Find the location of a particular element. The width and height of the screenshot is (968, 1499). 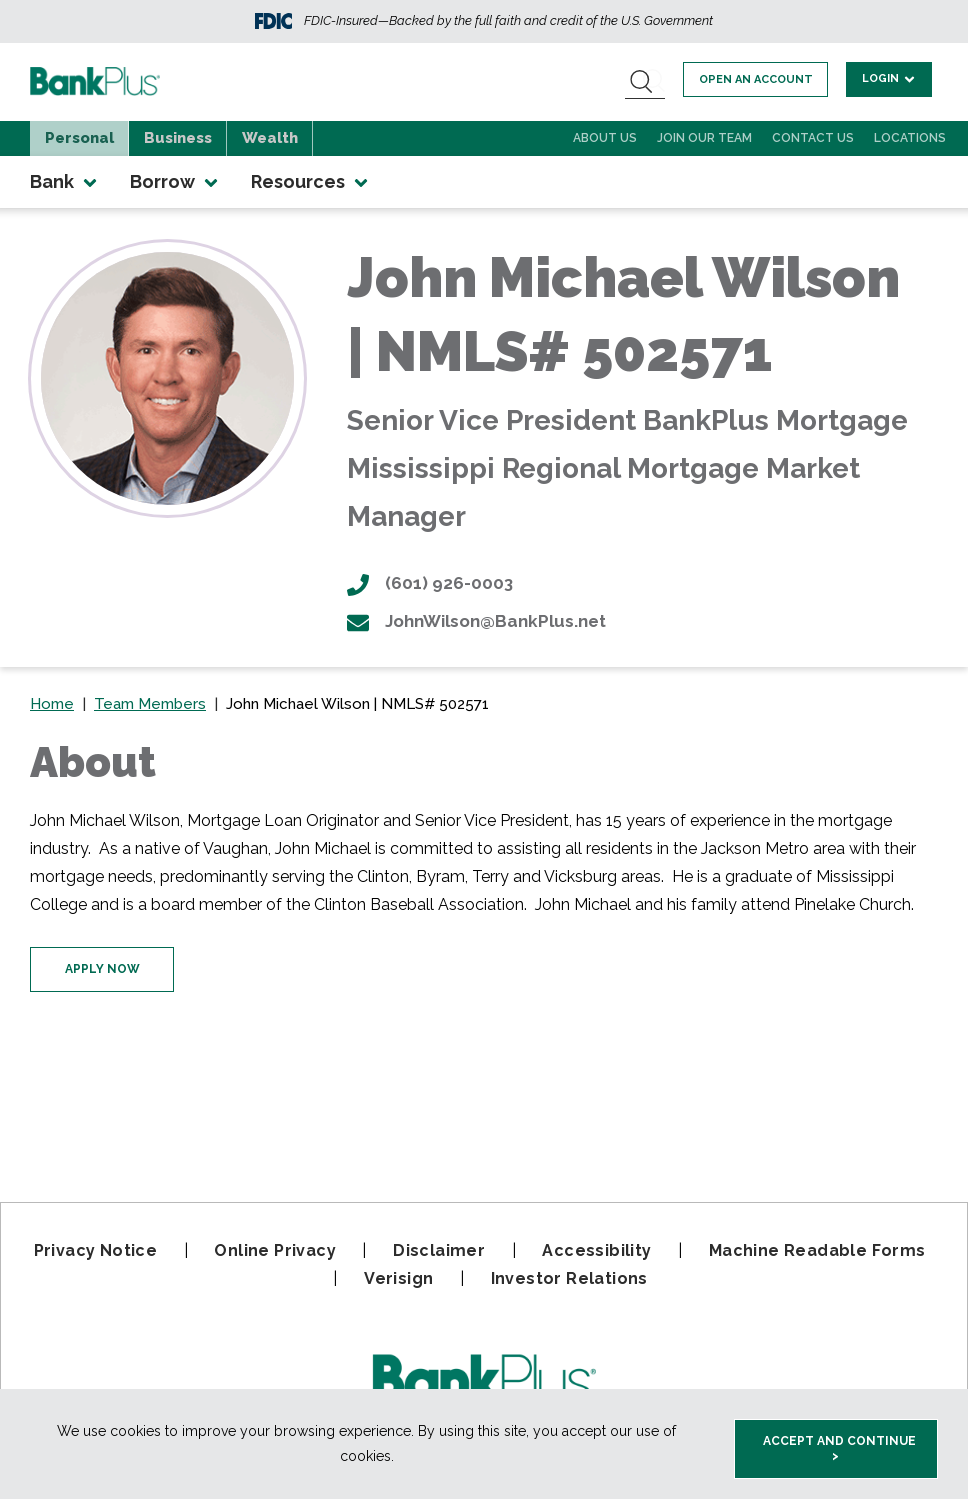

Business is located at coordinates (178, 138).